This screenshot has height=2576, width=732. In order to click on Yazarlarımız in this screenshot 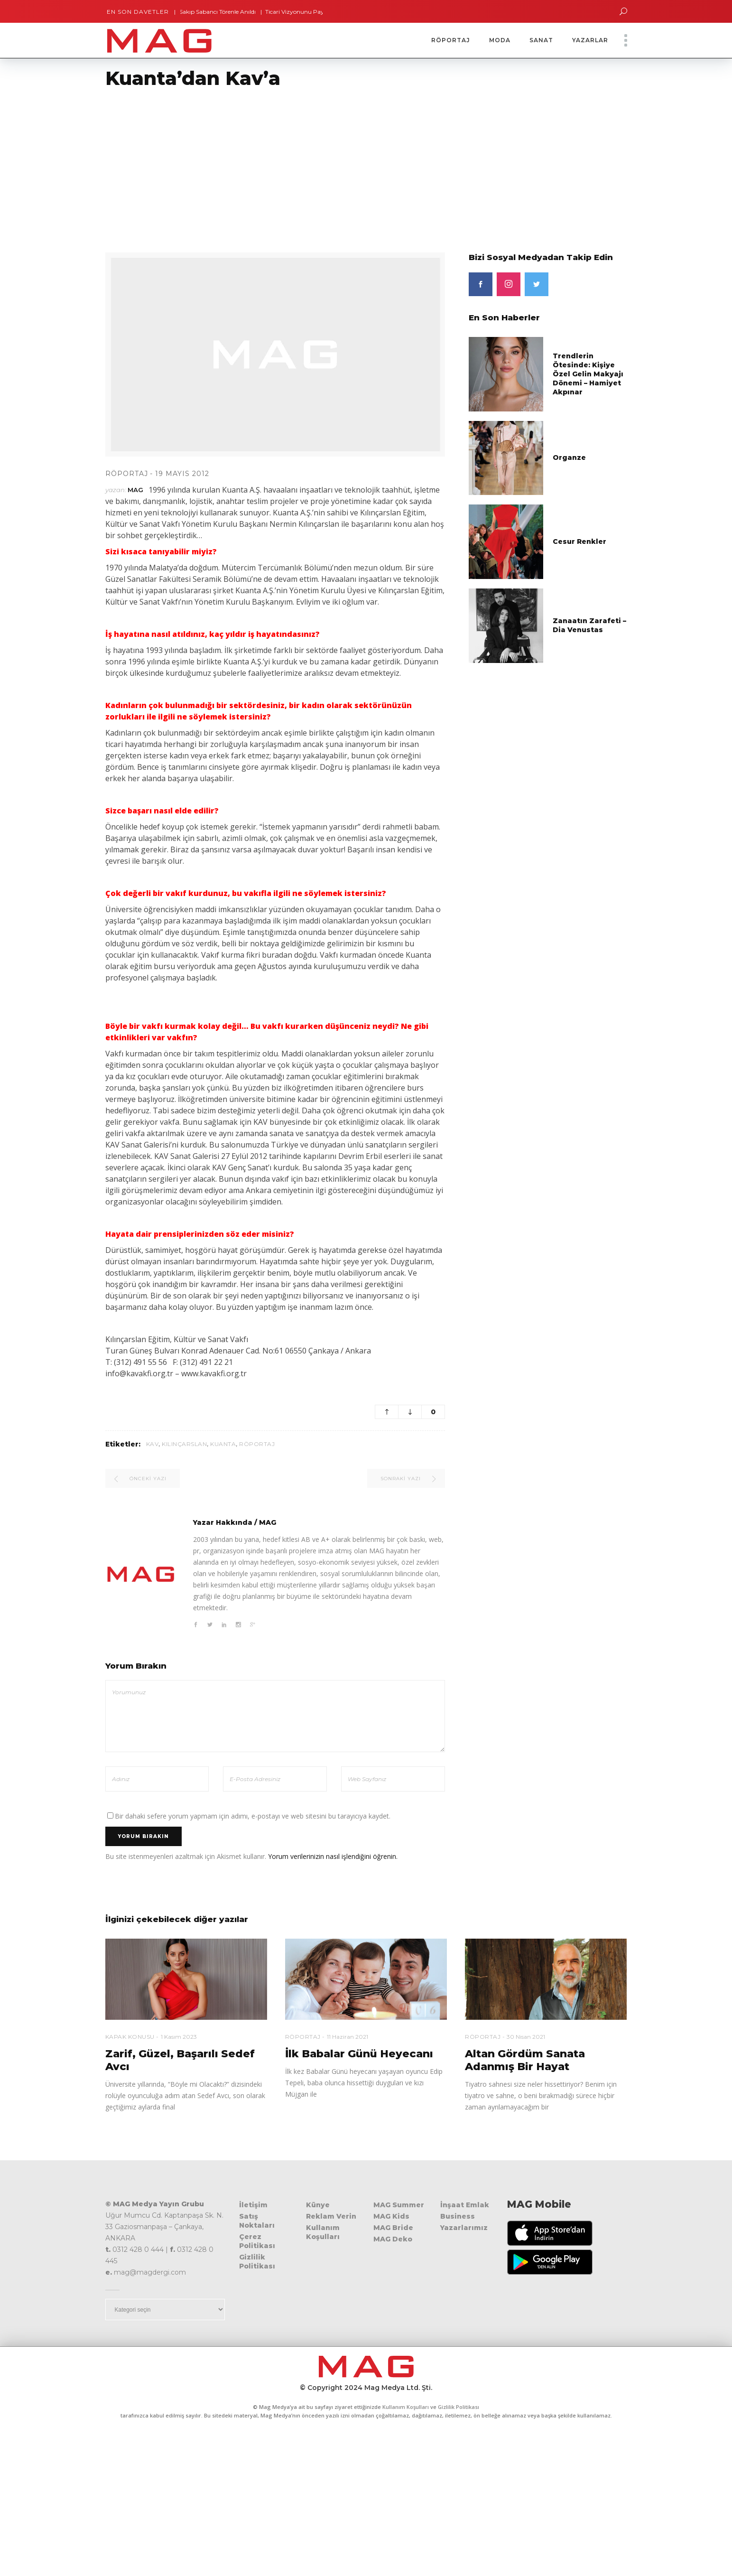, I will do `click(464, 2227)`.